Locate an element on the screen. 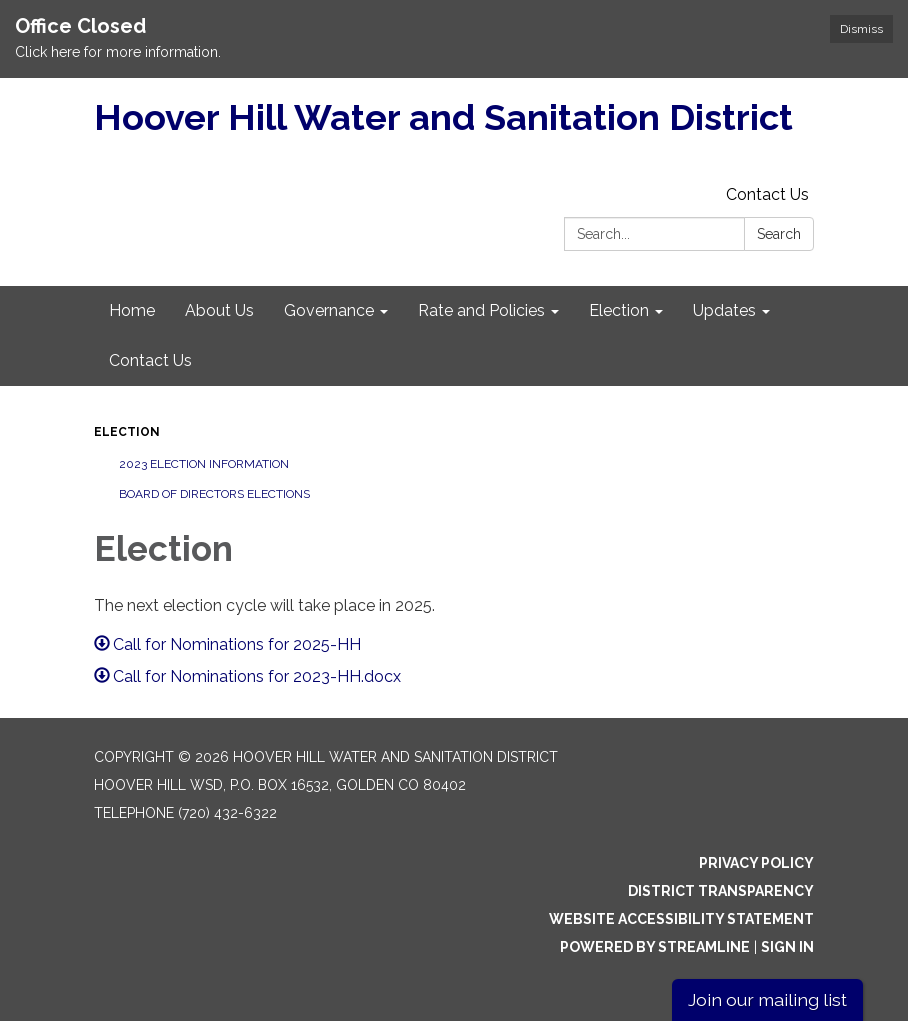 Image resolution: width=908 pixels, height=1021 pixels. Privacy Policy is located at coordinates (756, 863).